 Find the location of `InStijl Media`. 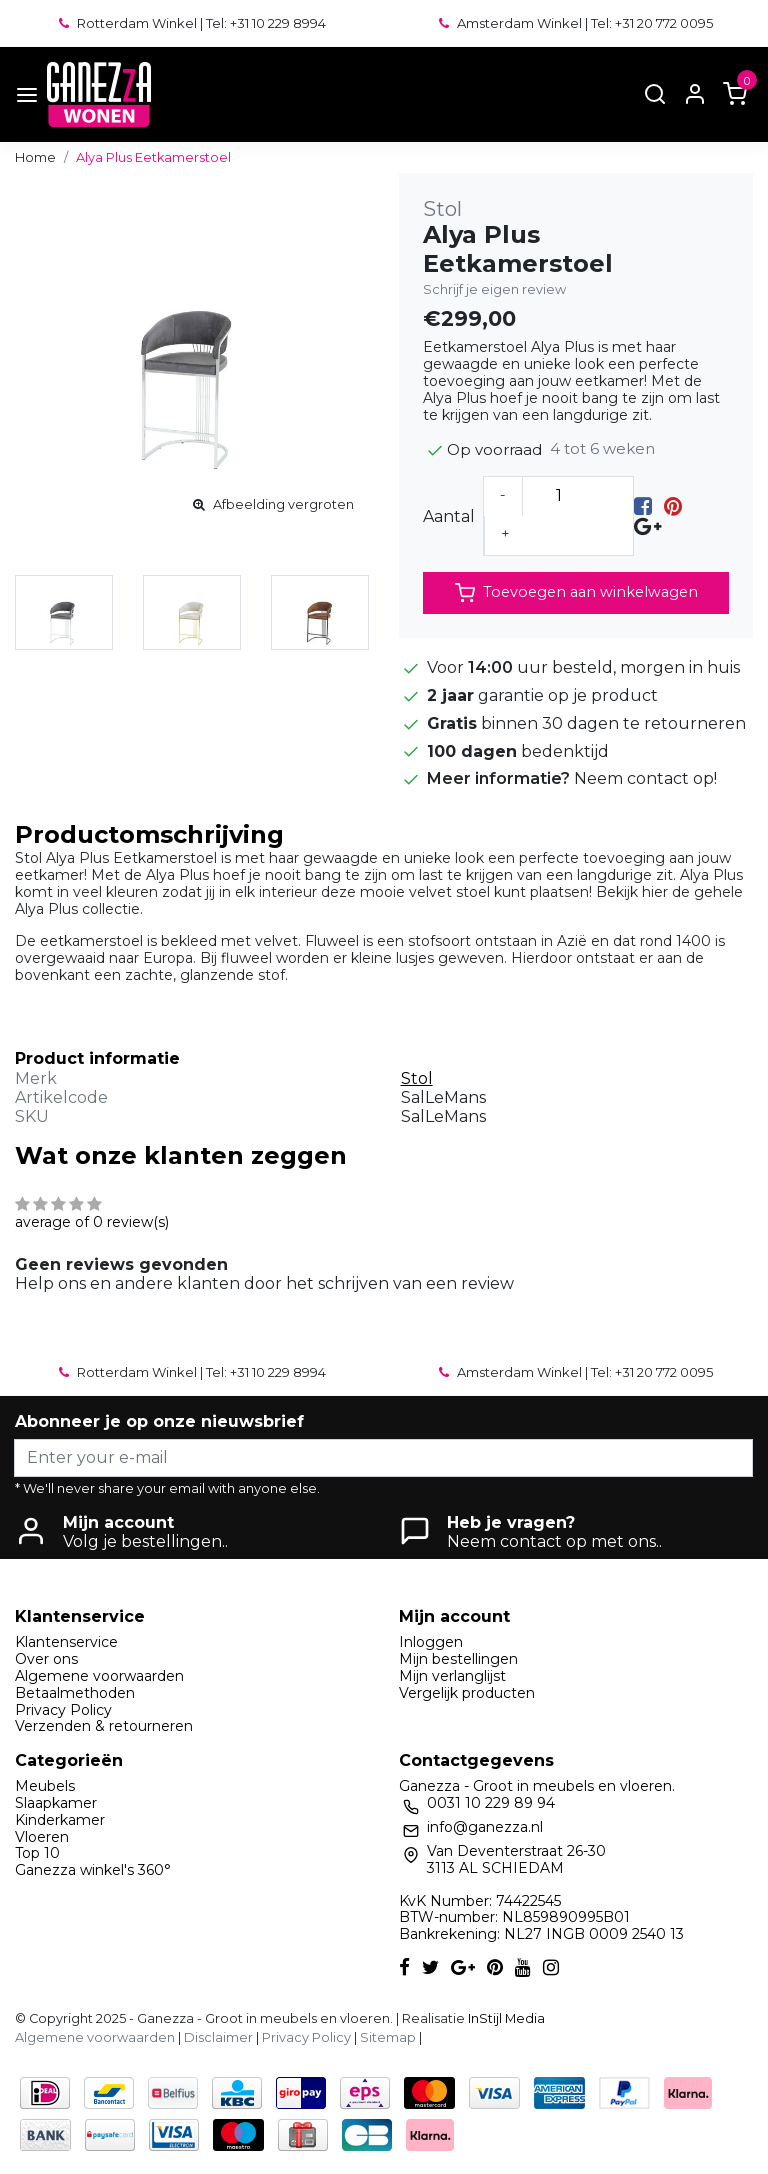

InStijl Media is located at coordinates (505, 2018).